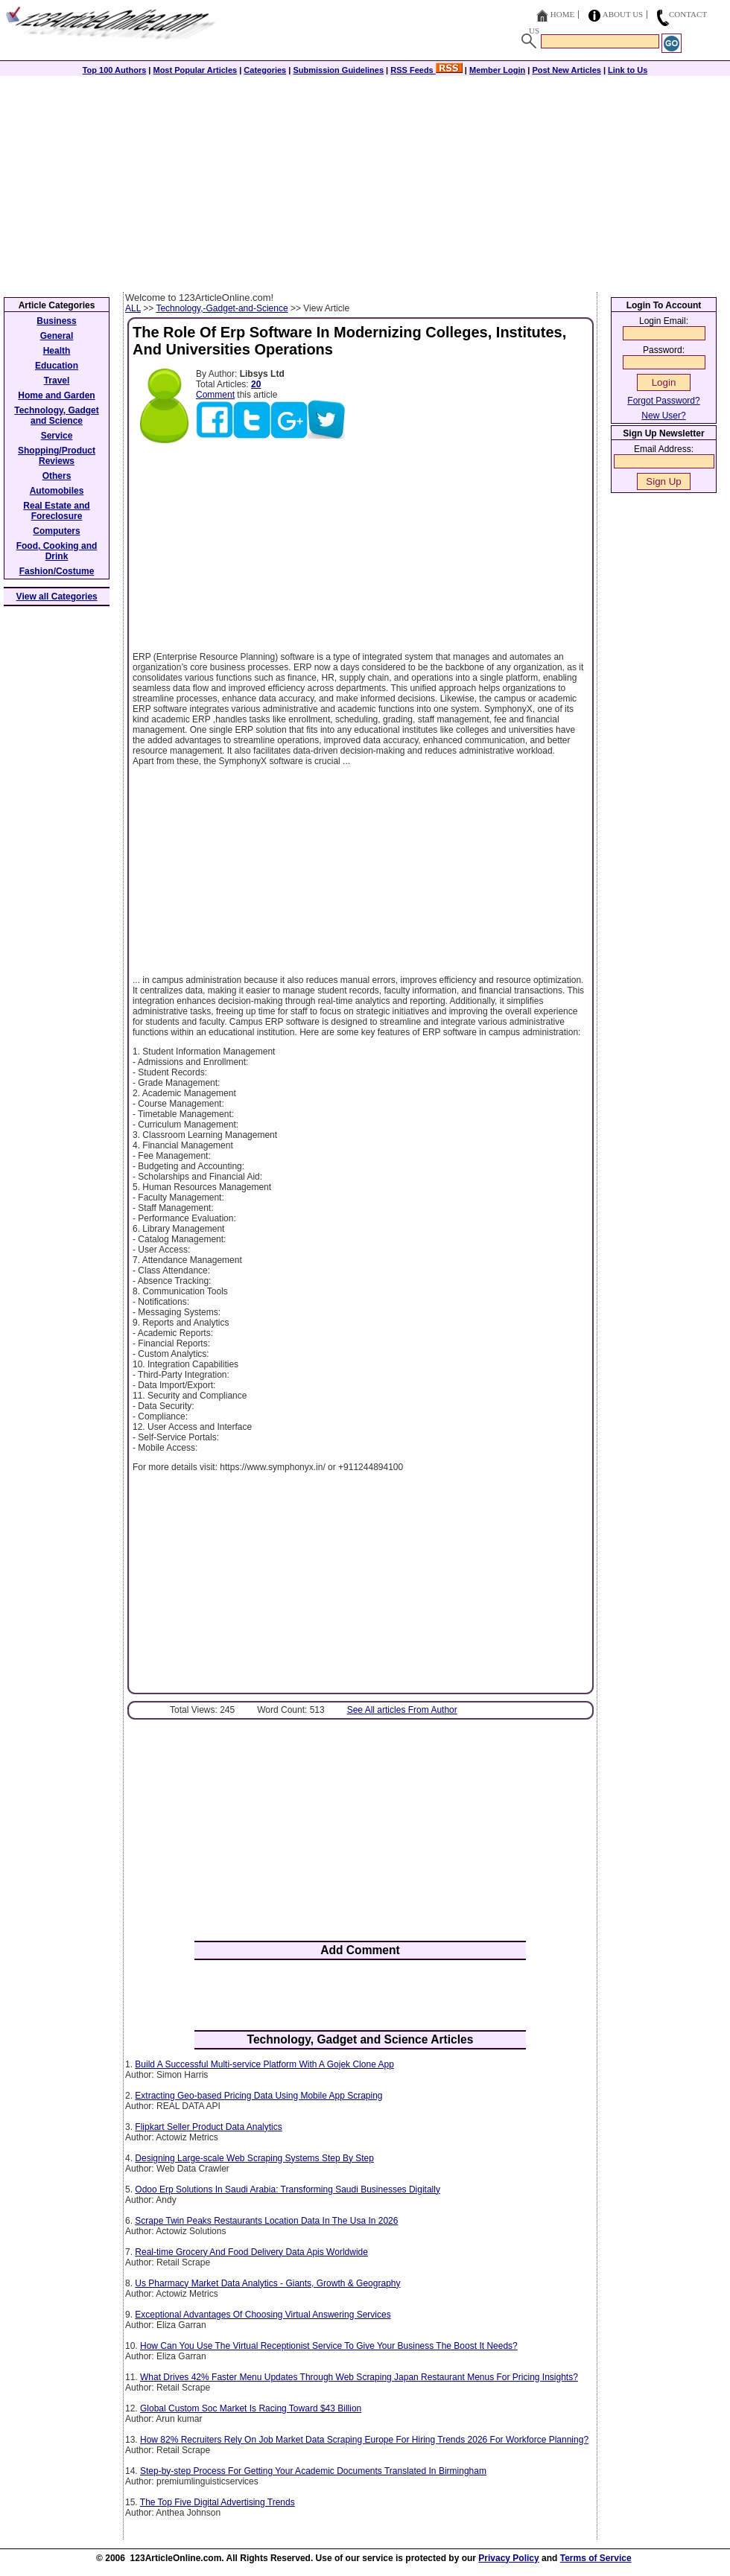  Describe the element at coordinates (623, 14) in the screenshot. I see `About Us` at that location.